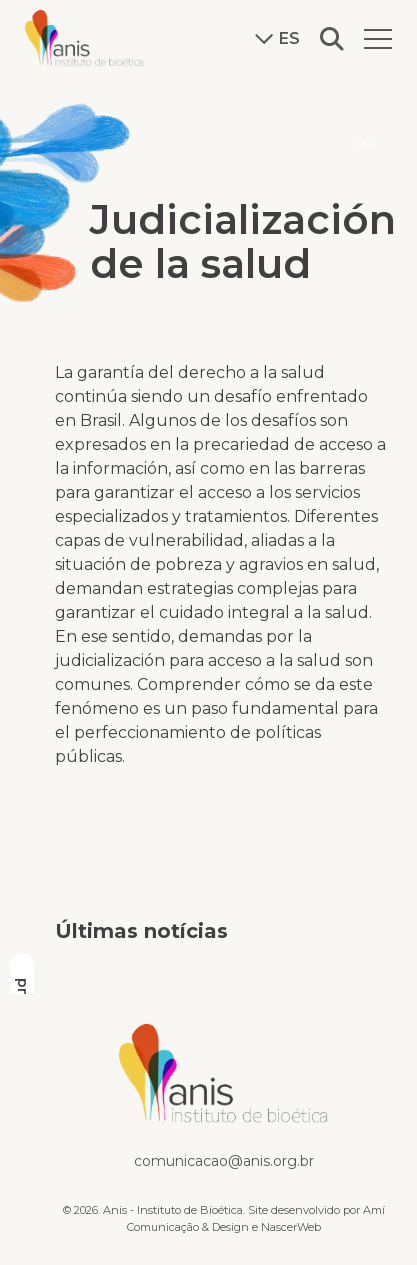  I want to click on comunicacao@anis.org.br, so click(224, 1161).